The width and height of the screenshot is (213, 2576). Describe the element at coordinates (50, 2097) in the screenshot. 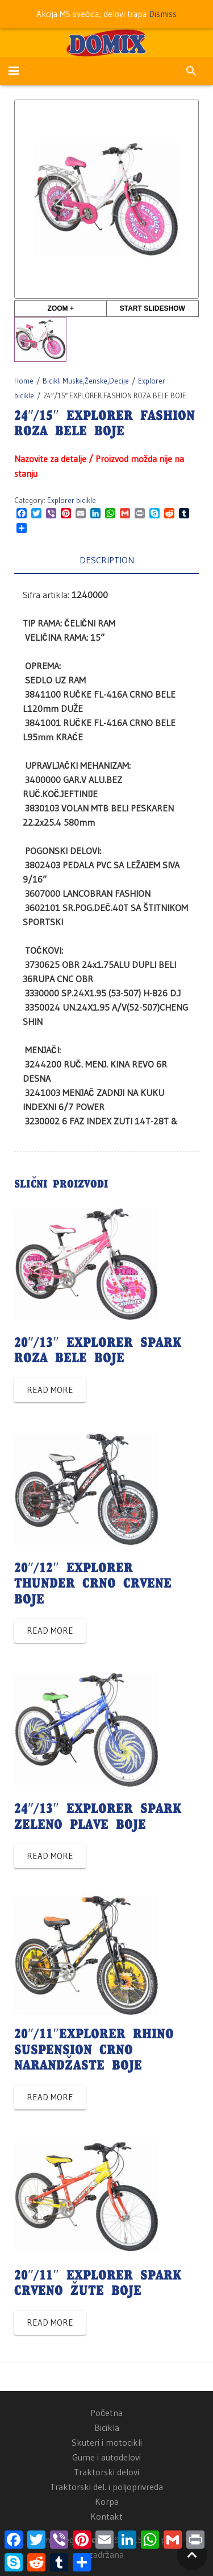

I see `Read more [Read more about “20"/11"EXPLORER RHINO SUSPENSION CRNO NARANDŽASTE BOJE”]` at that location.